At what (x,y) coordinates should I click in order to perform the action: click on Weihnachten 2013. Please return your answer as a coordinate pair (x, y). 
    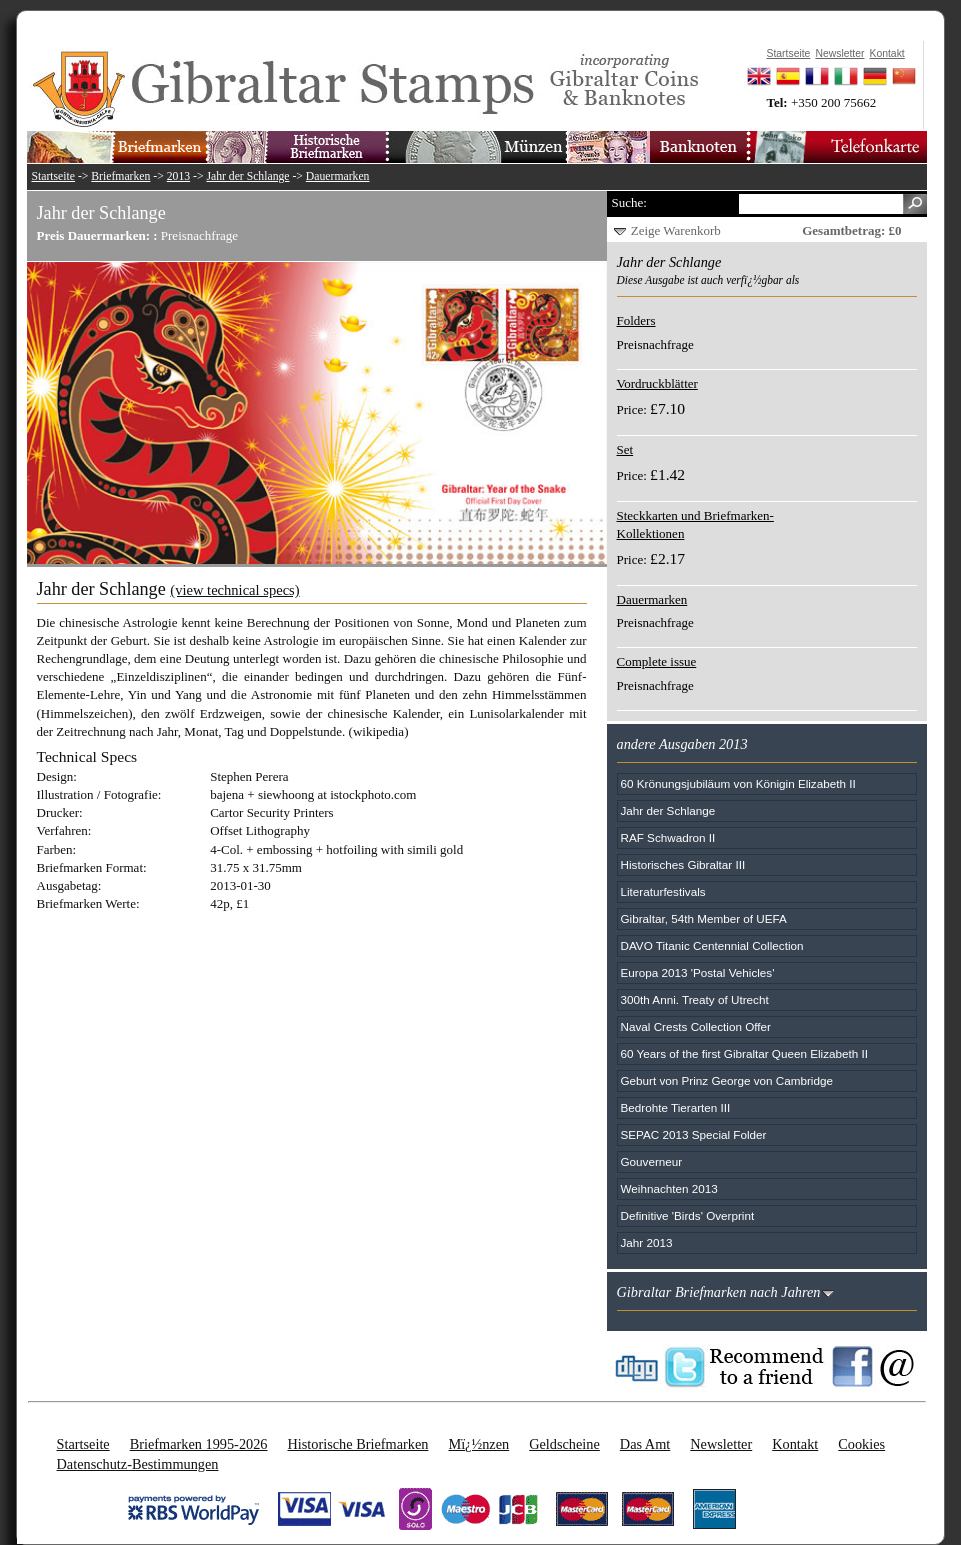
    Looking at the image, I should click on (669, 1188).